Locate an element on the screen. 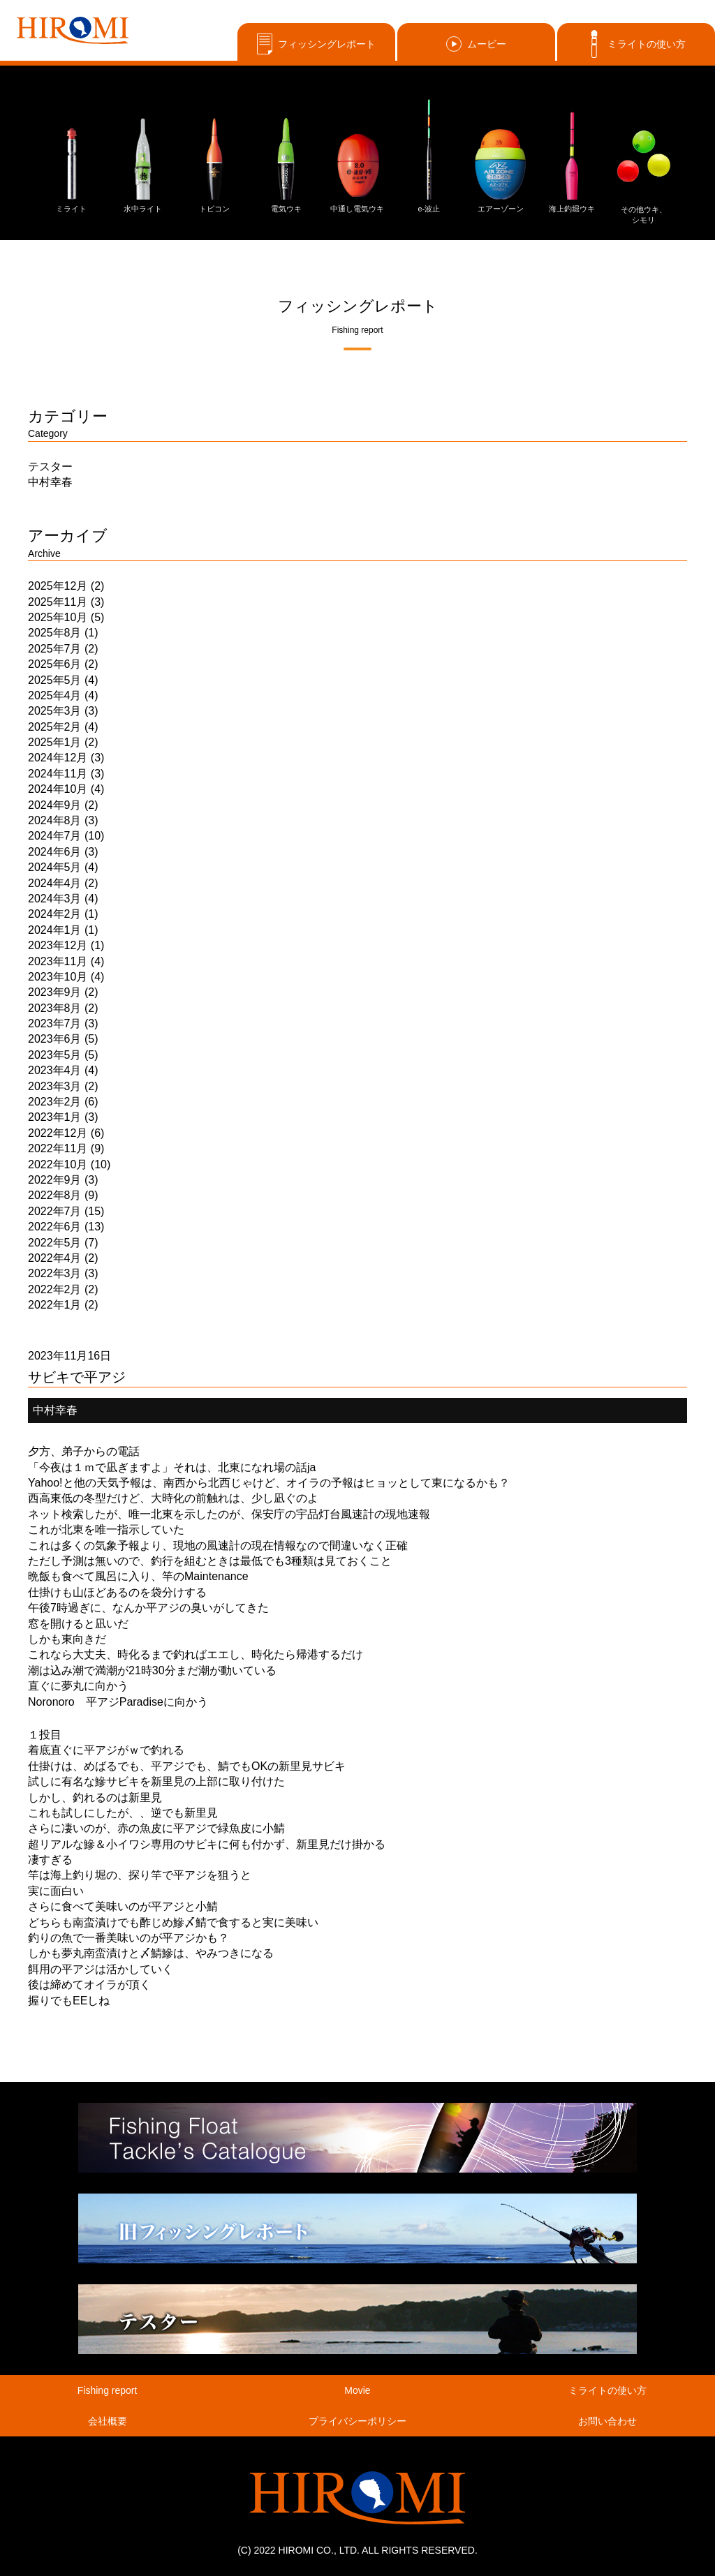 This screenshot has height=2576, width=715. 2025年5月 is located at coordinates (55, 680).